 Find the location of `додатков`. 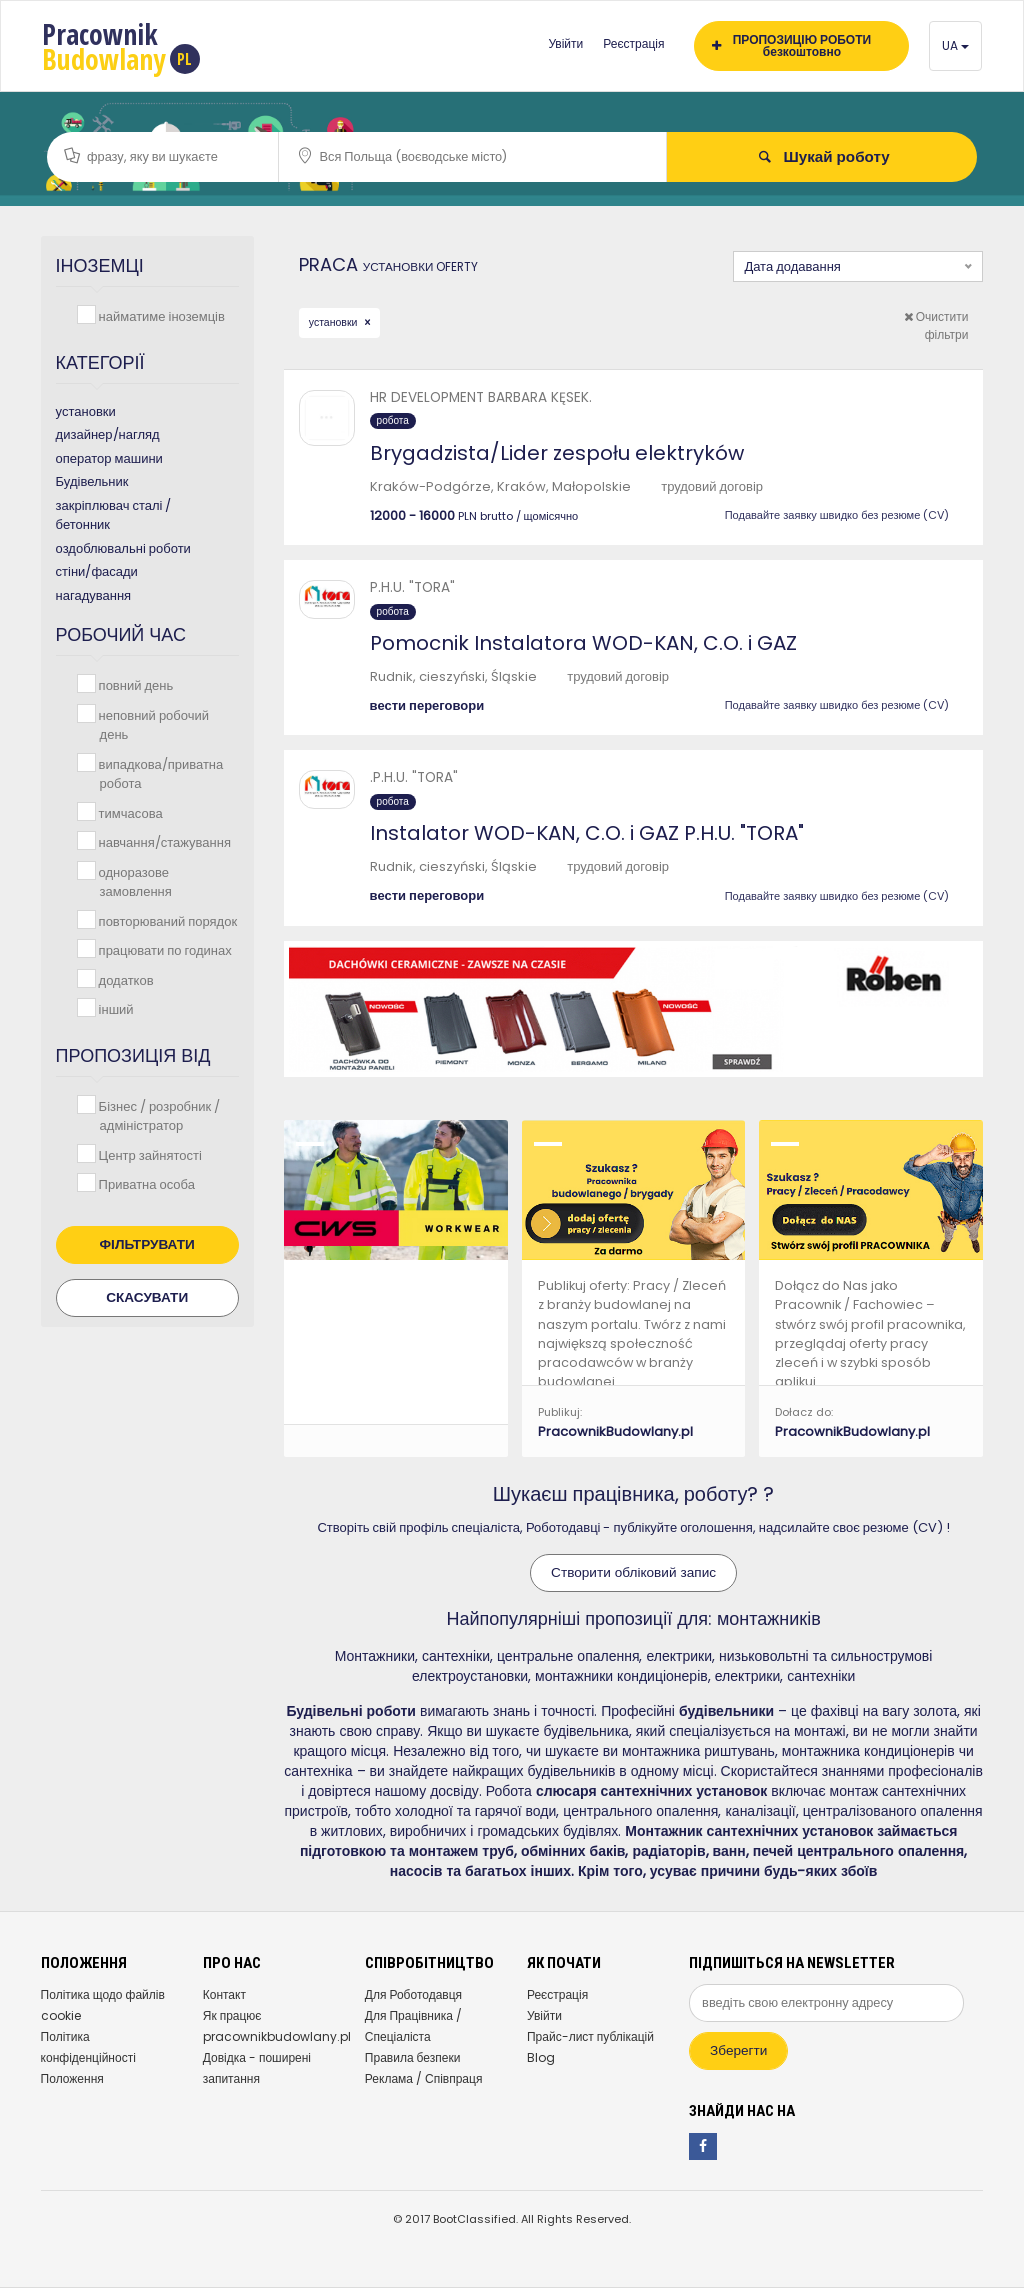

додатков is located at coordinates (124, 979).